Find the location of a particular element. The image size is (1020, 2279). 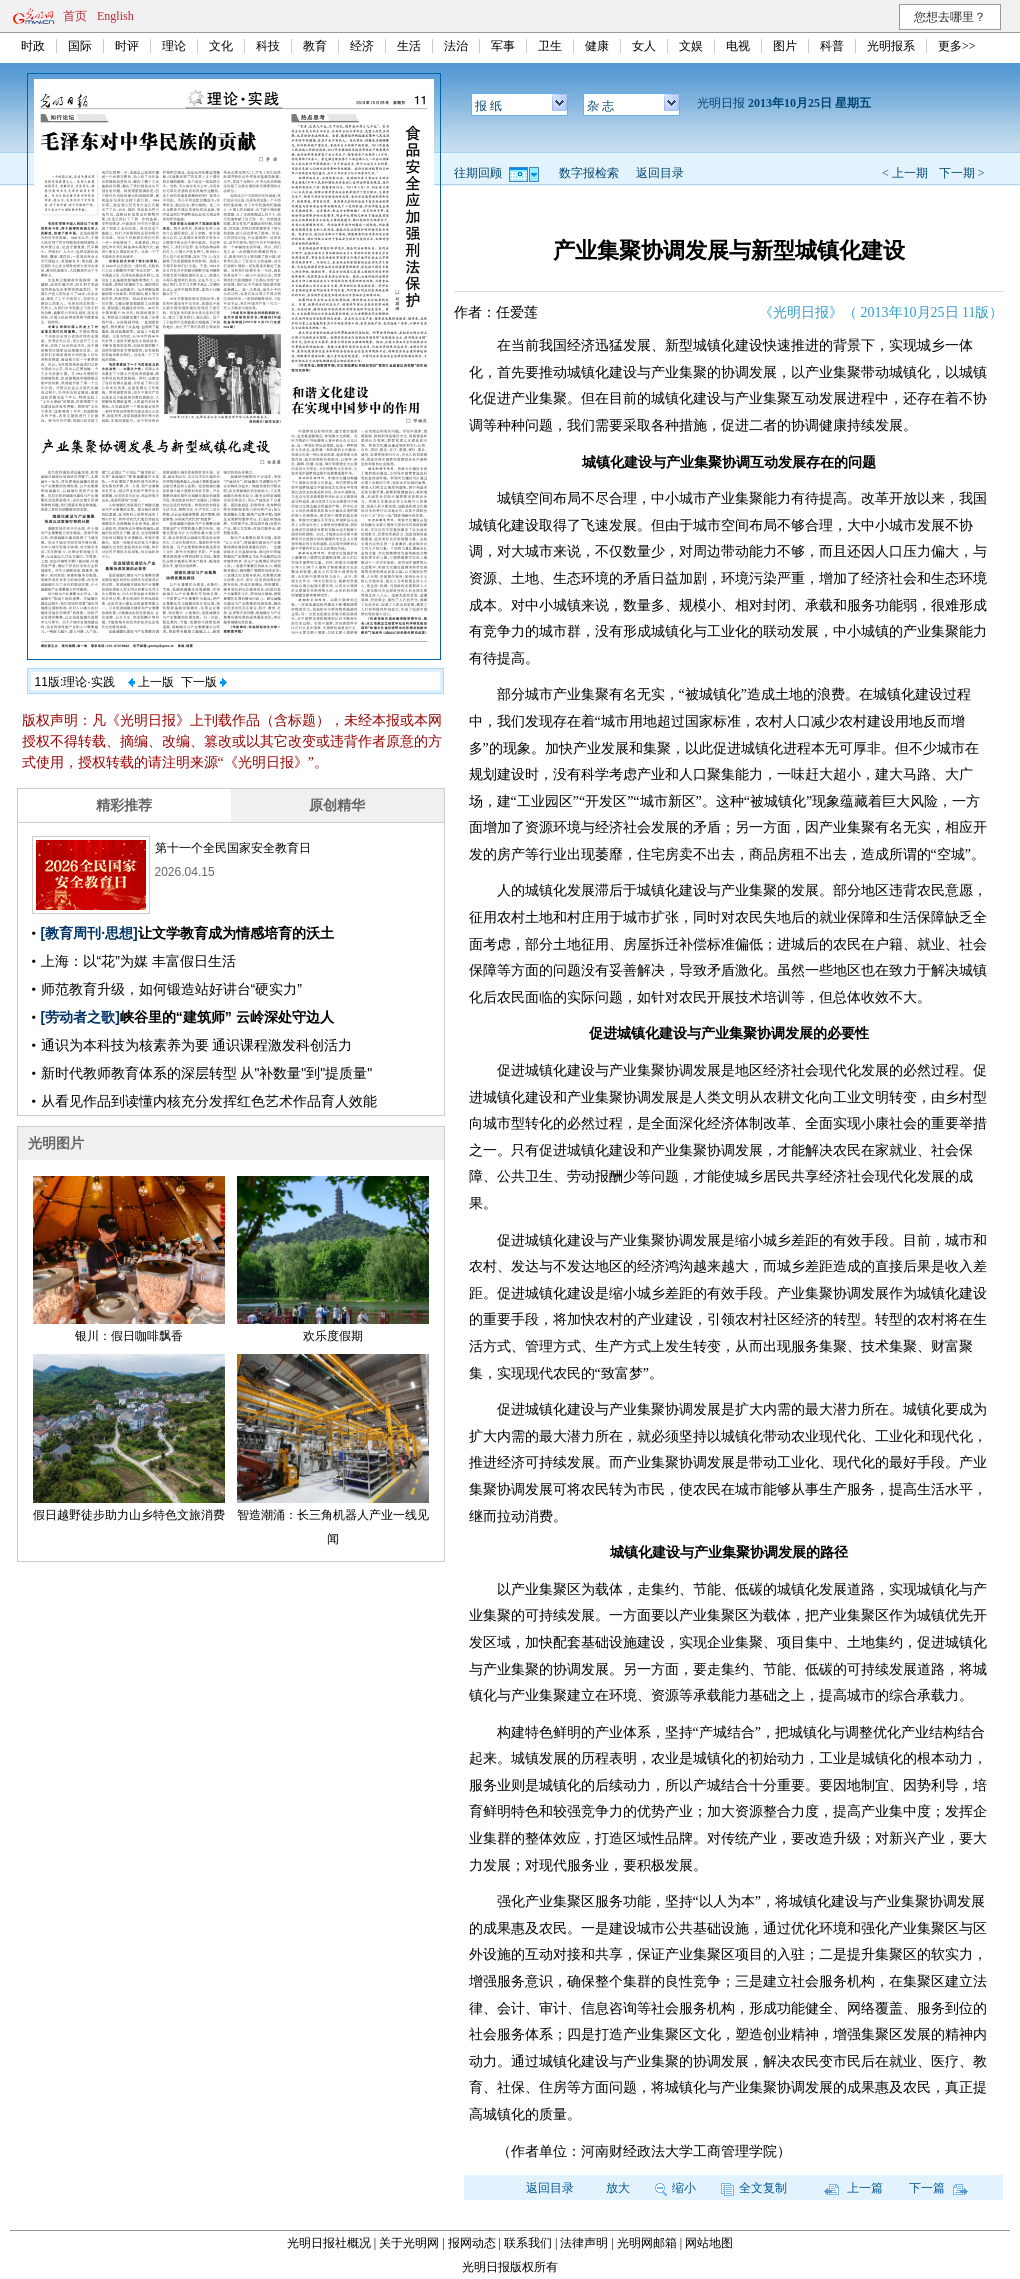

全文复制 is located at coordinates (754, 2188).